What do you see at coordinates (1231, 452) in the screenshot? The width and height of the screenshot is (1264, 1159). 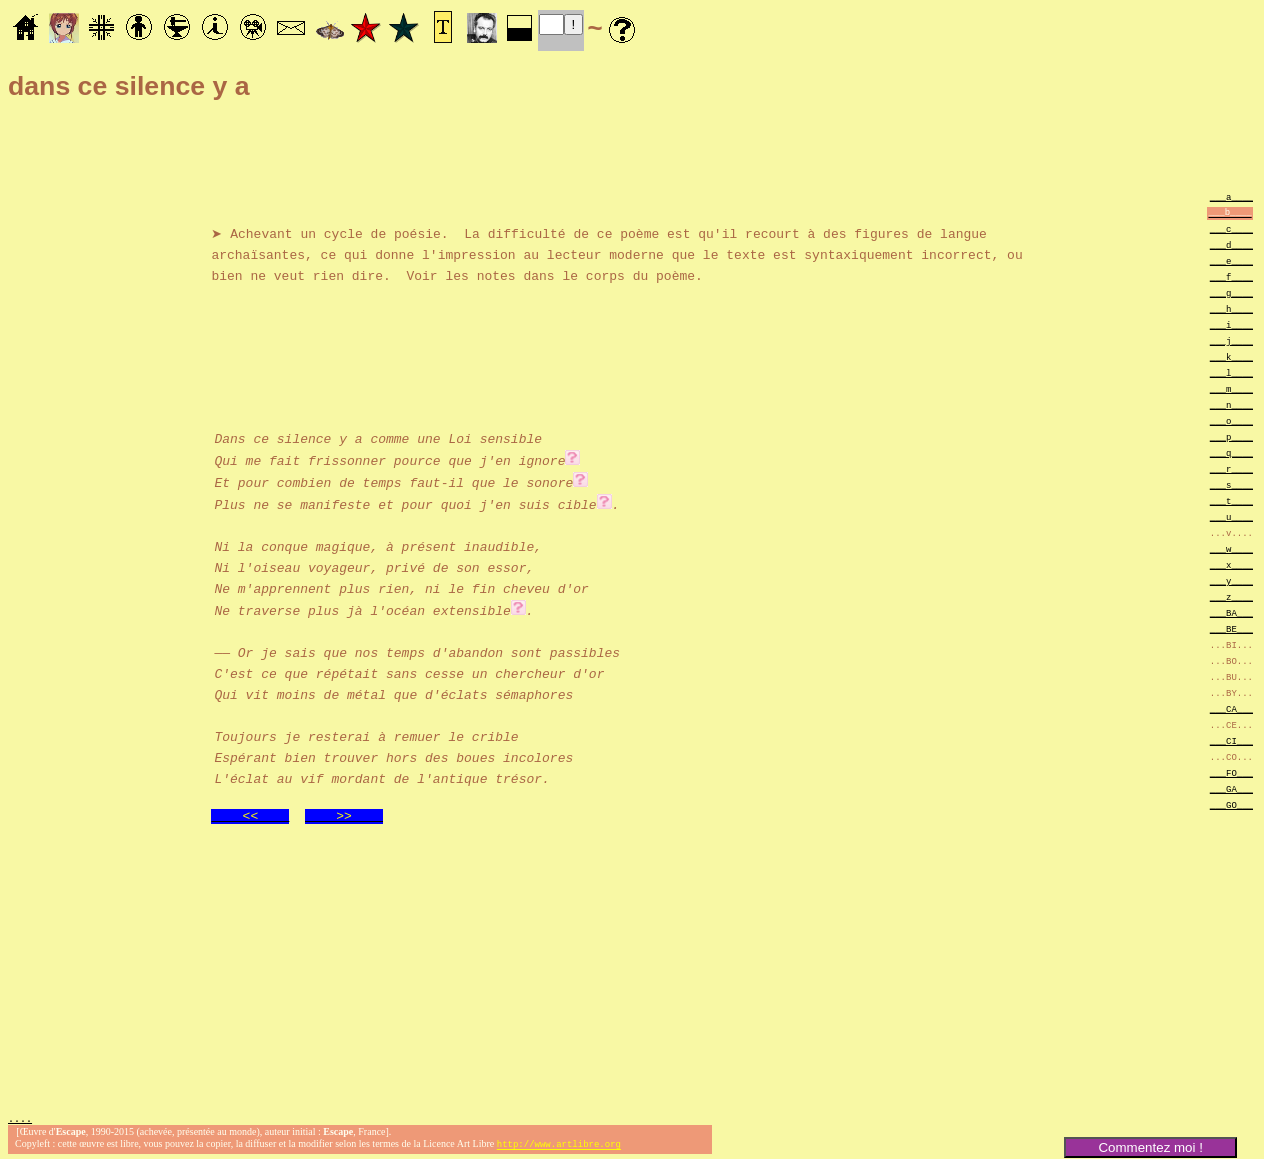 I see `___q____` at bounding box center [1231, 452].